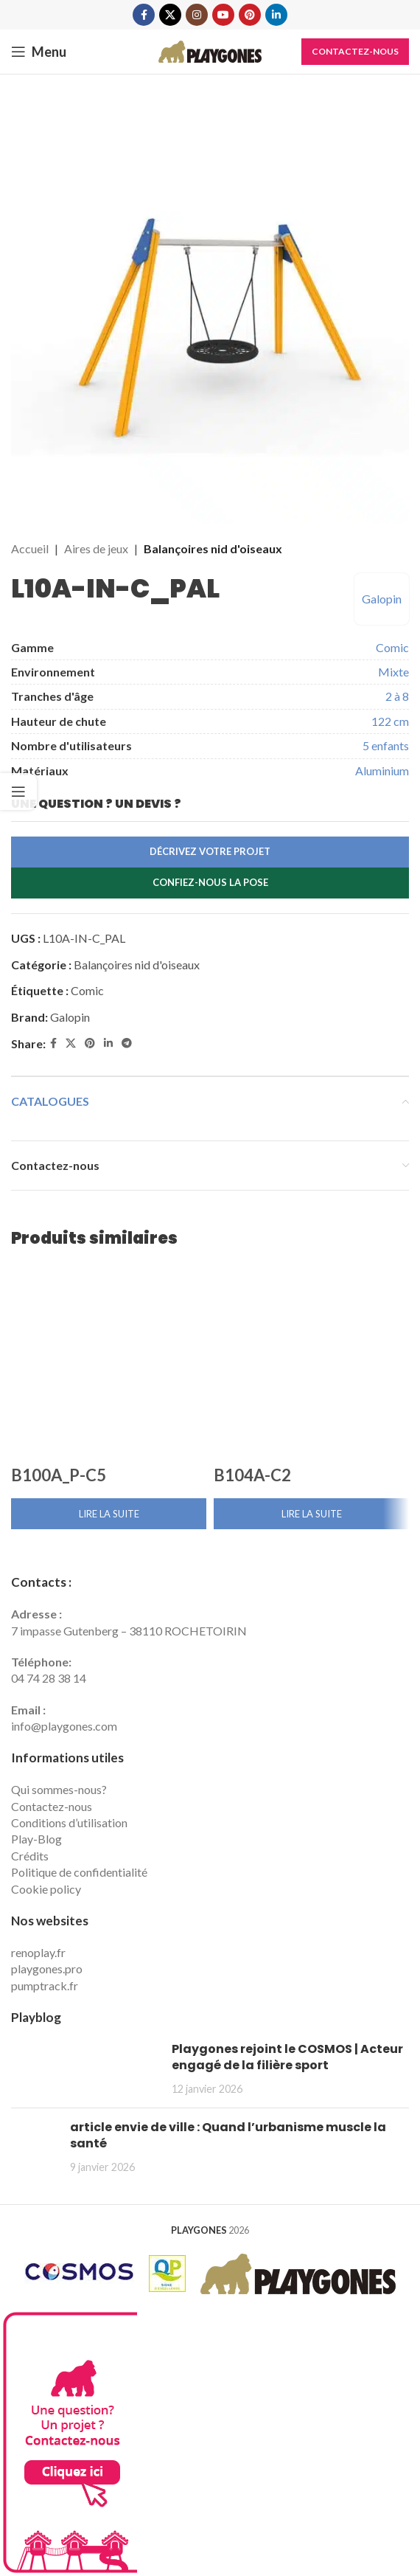 This screenshot has width=420, height=2576. I want to click on renoplay.fr, so click(38, 1952).